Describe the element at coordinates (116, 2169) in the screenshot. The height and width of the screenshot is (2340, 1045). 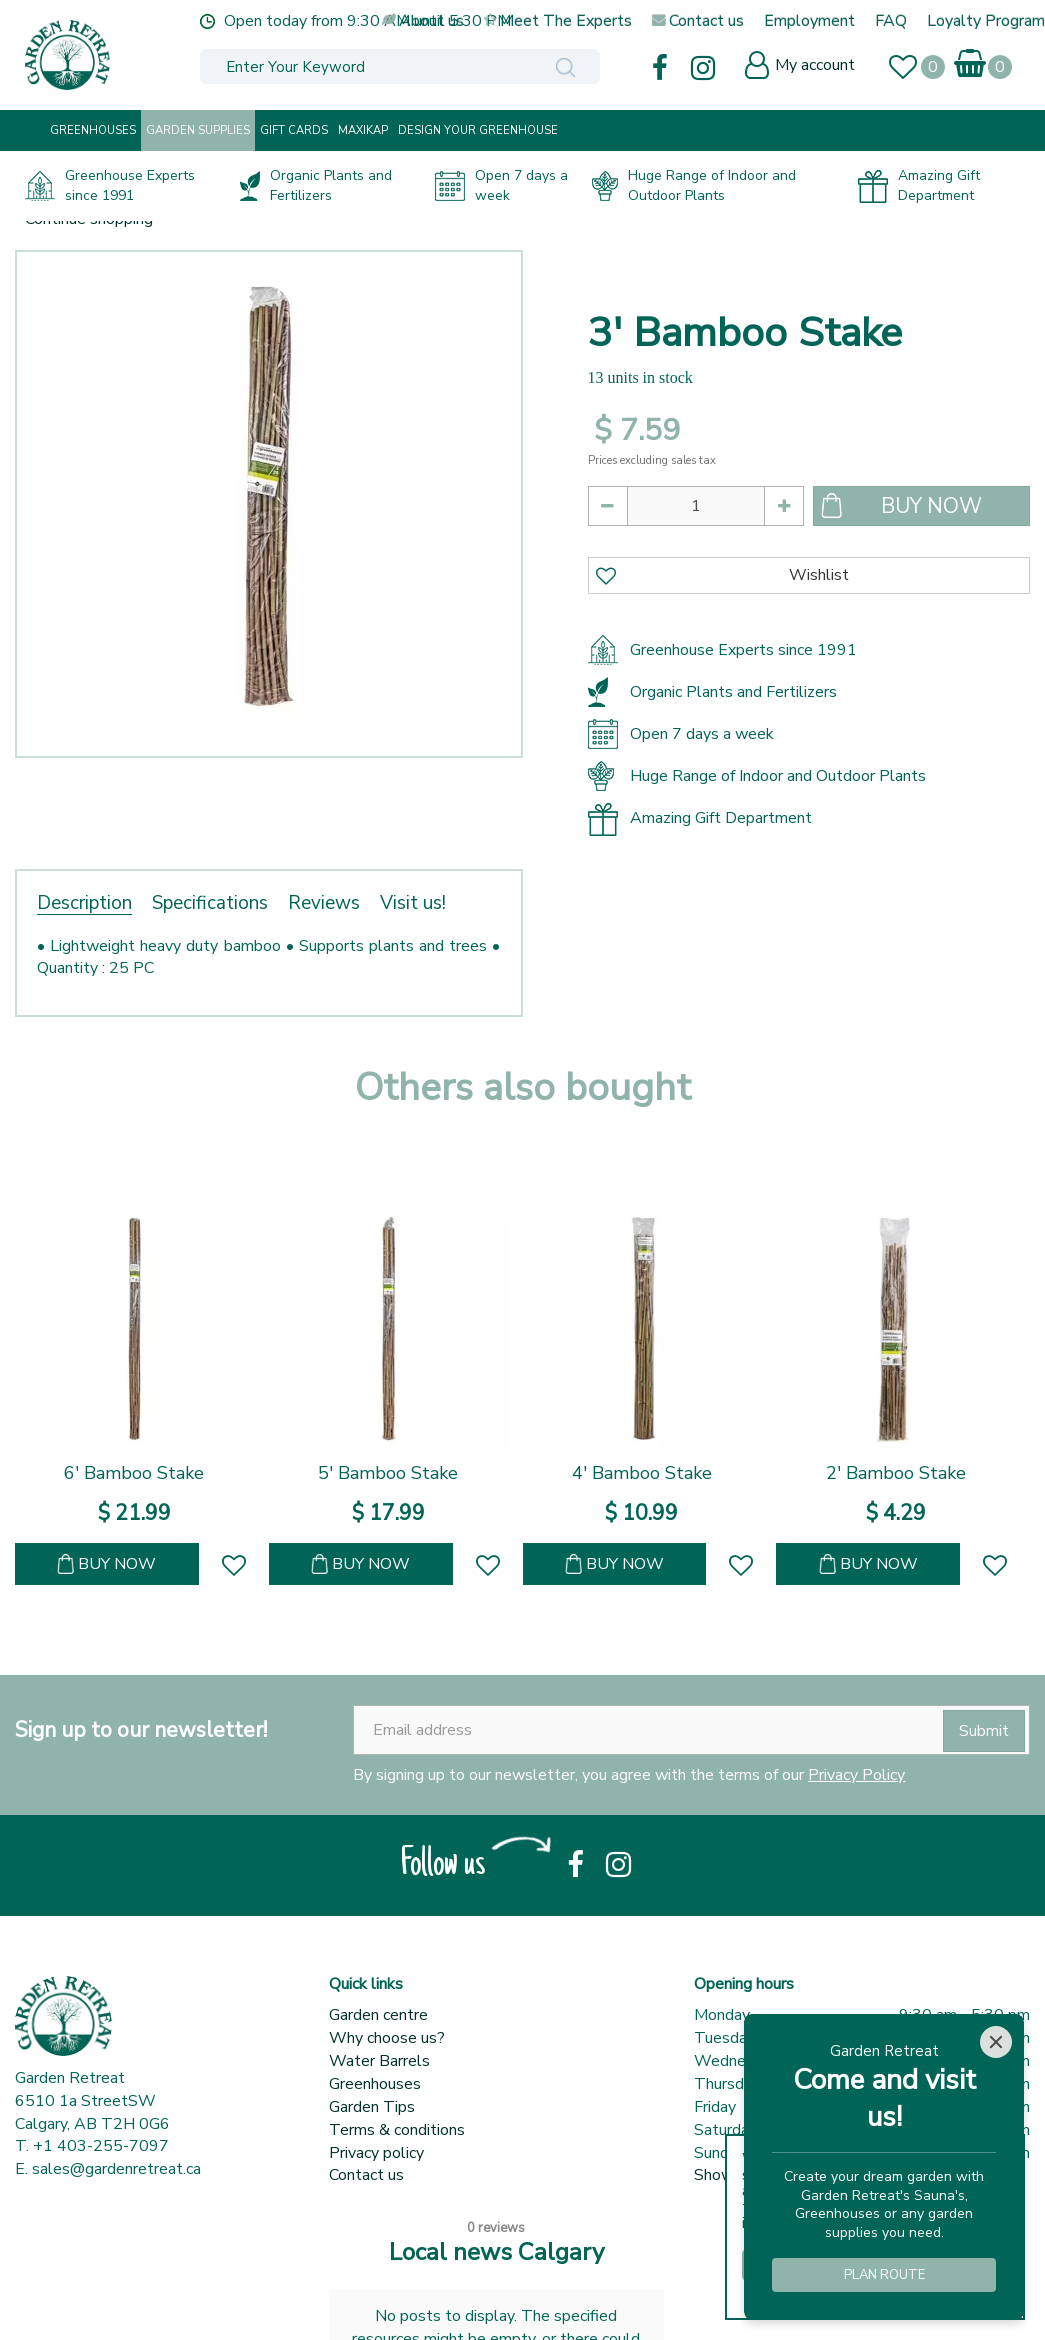
I see `sales@gardenretreat.ca` at that location.